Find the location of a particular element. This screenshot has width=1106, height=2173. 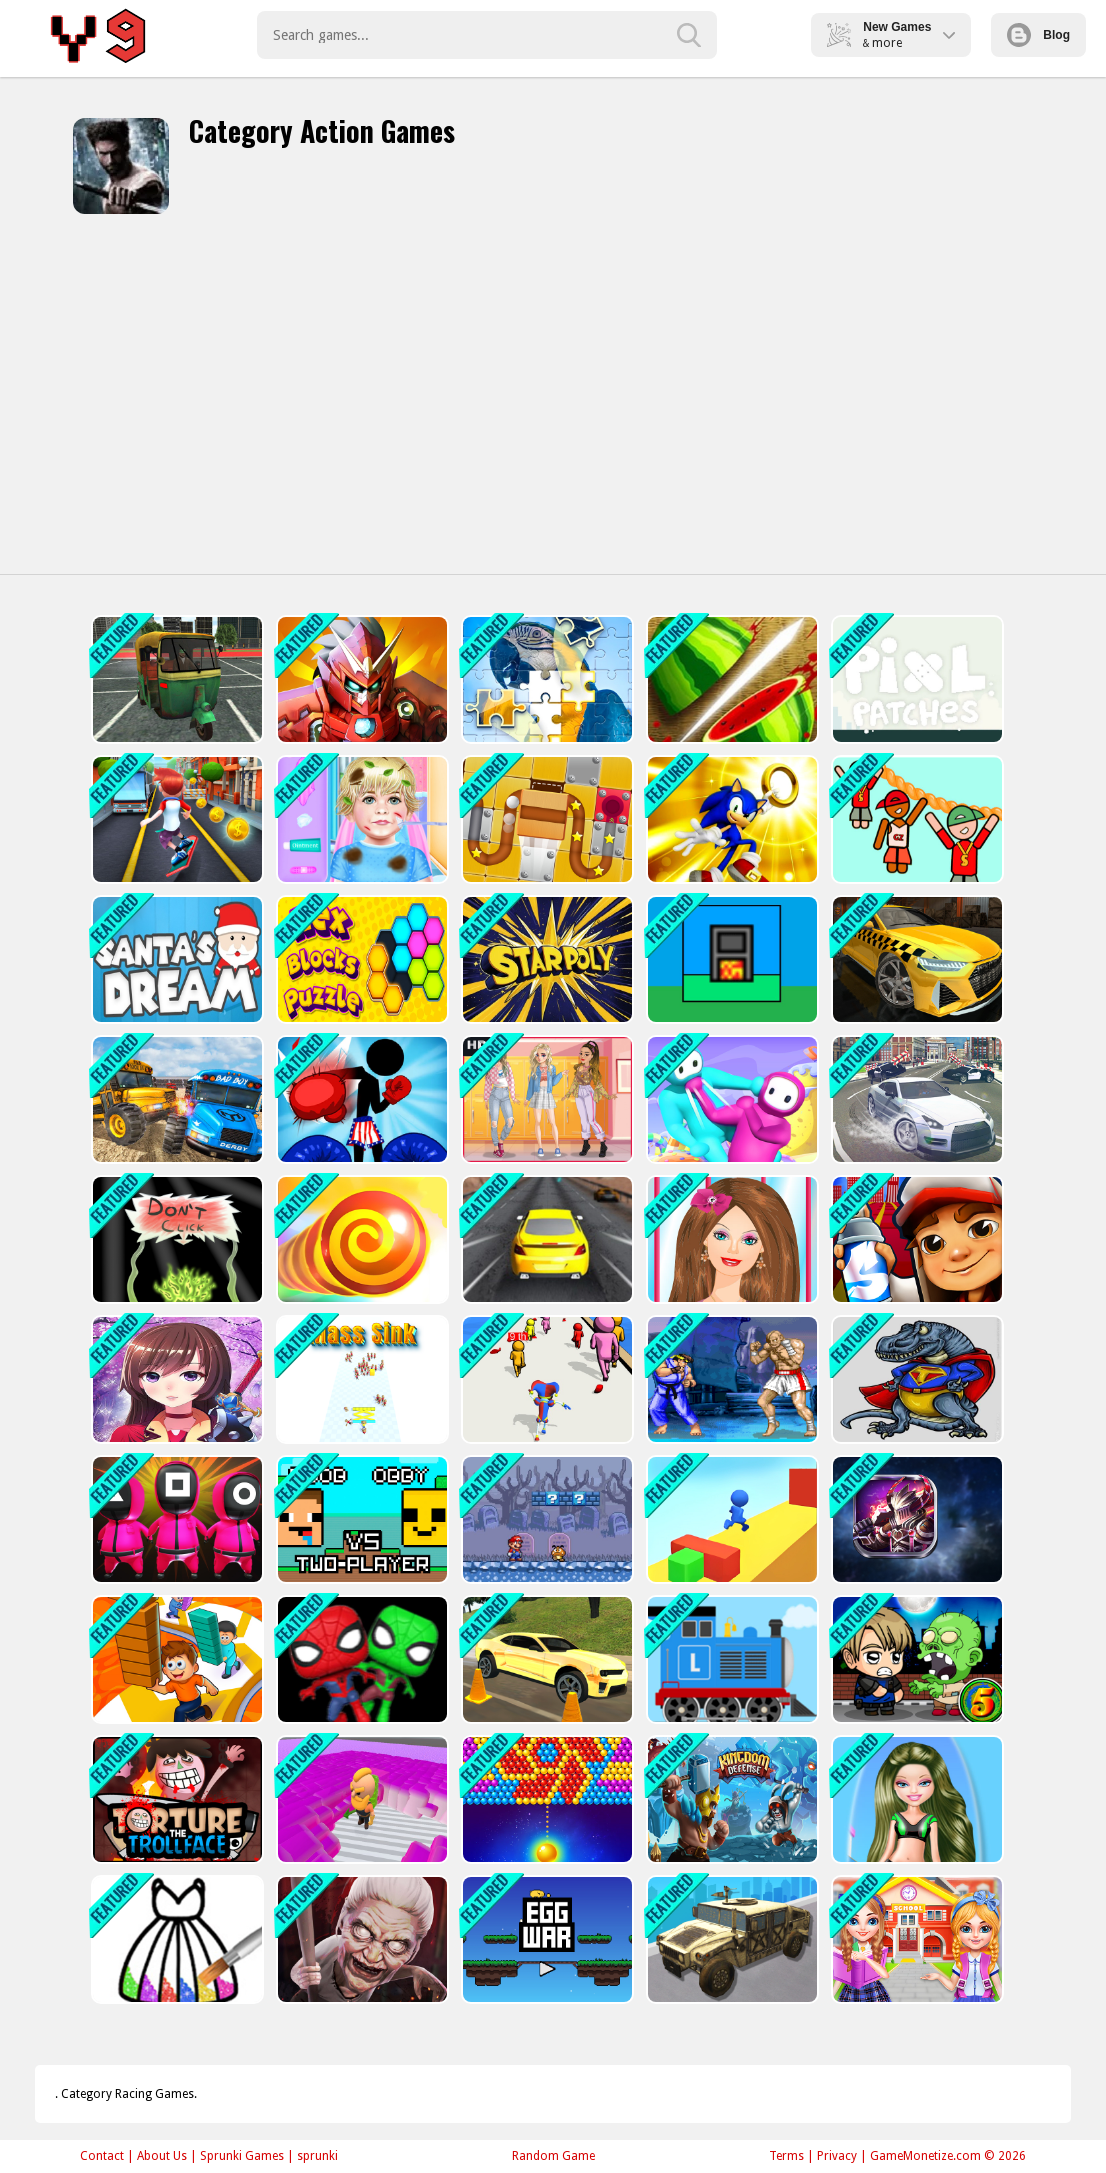

[School Bus Demolition Derby] is located at coordinates (175, 1099).